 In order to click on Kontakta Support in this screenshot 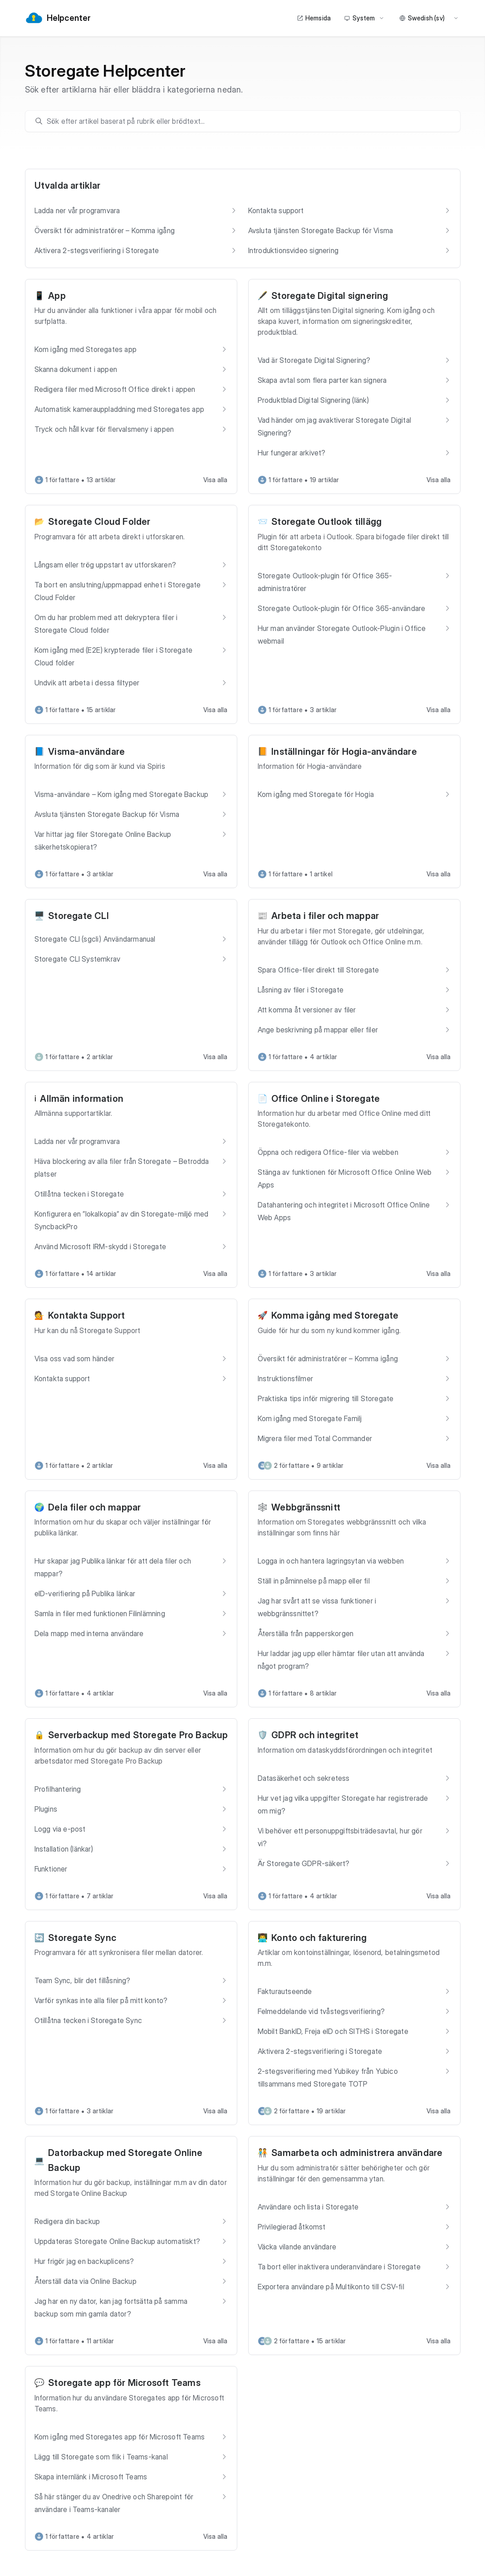, I will do `click(86, 1315)`.